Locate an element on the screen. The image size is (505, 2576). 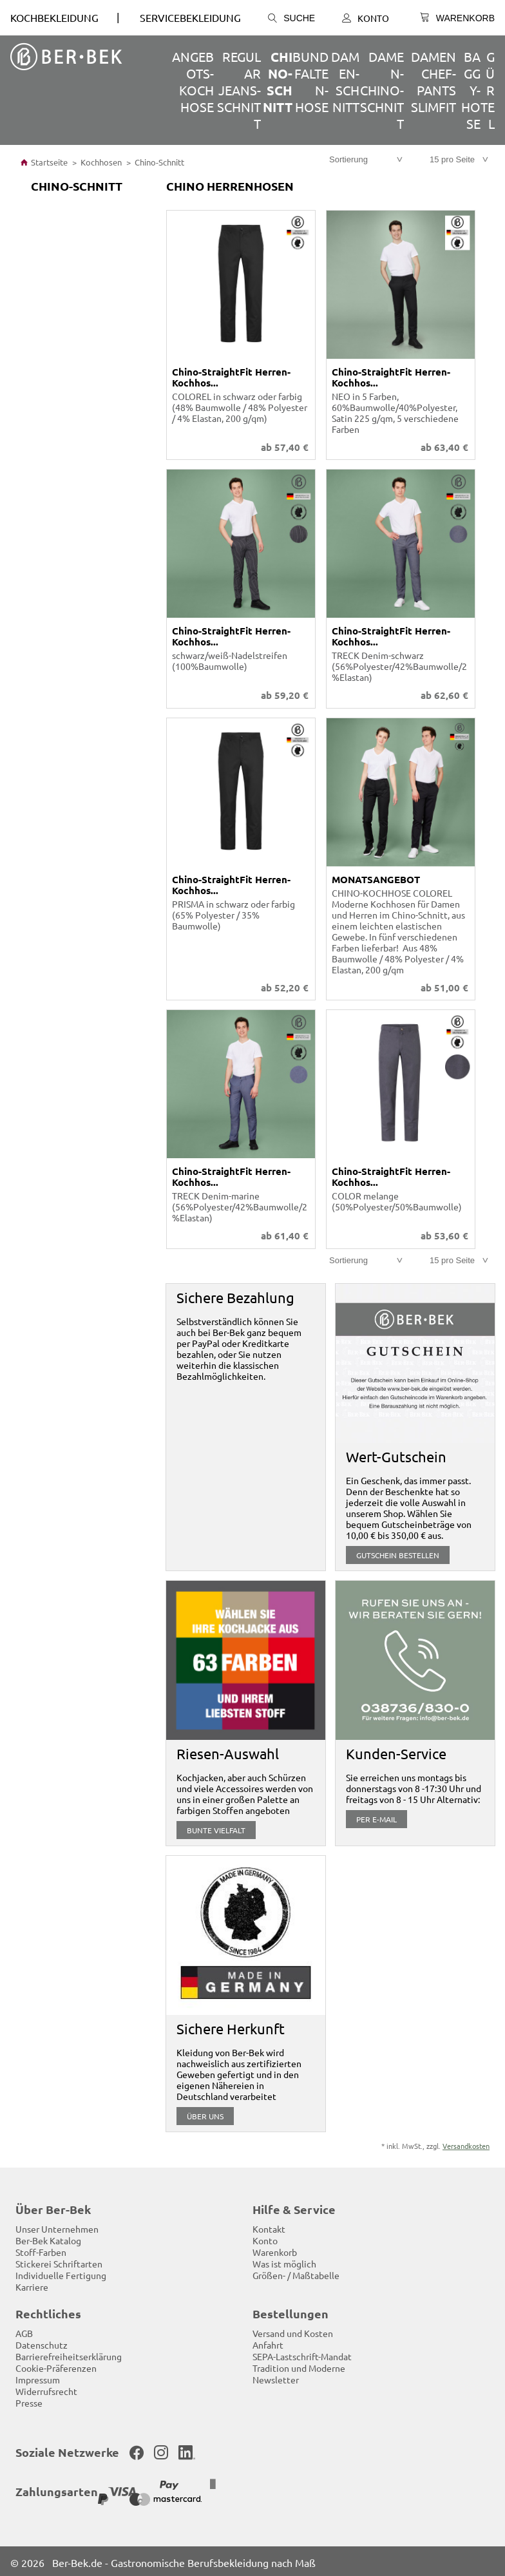
Bunte Vielfalt is located at coordinates (216, 1827).